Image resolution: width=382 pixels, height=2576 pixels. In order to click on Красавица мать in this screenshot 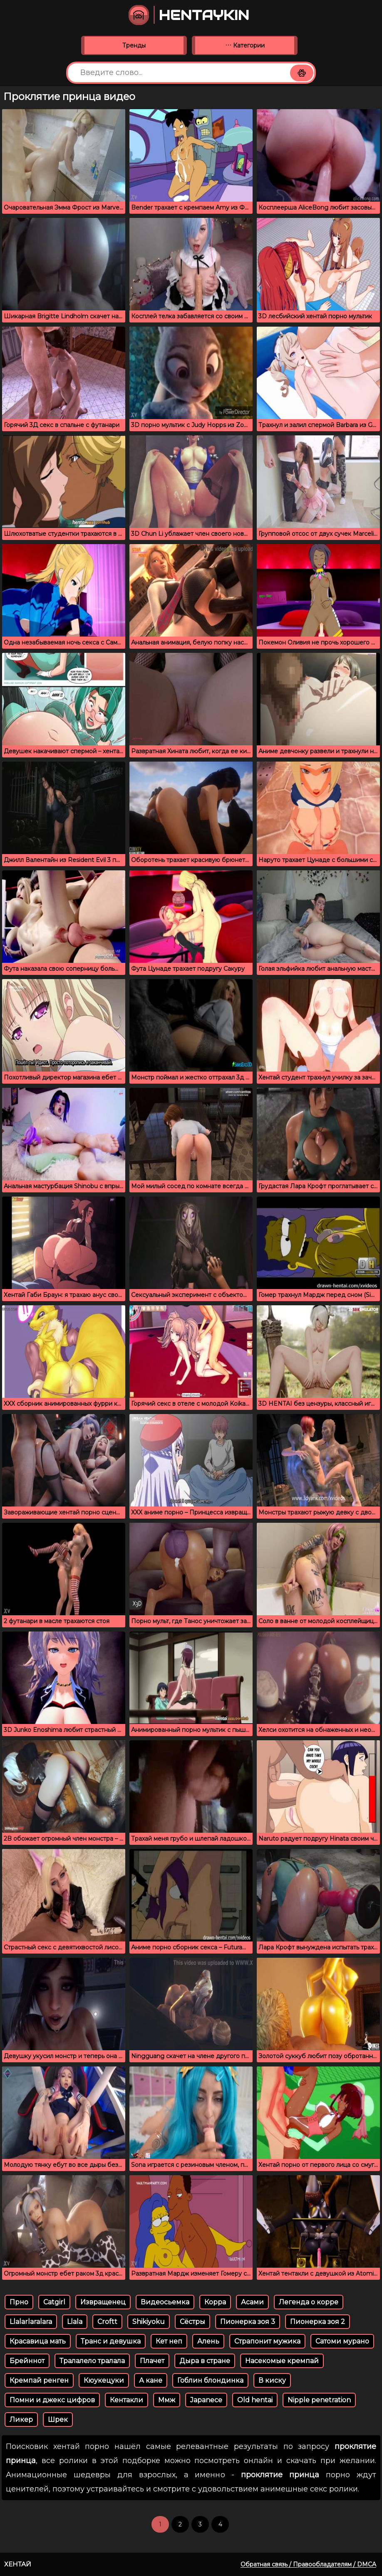, I will do `click(38, 2341)`.